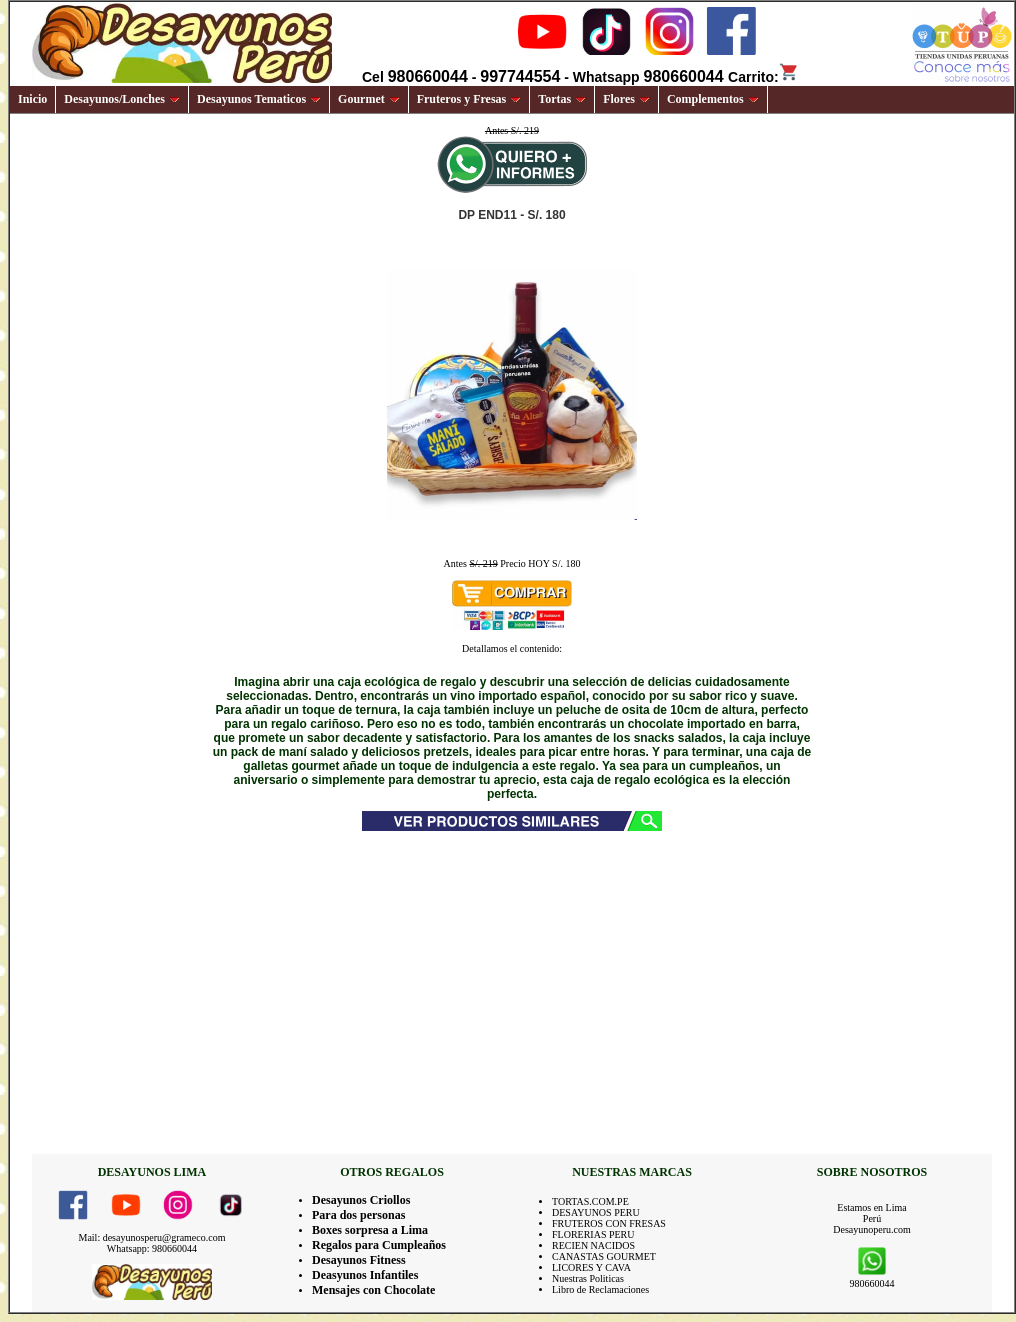  What do you see at coordinates (591, 1267) in the screenshot?
I see `LICORES Y CAVA` at bounding box center [591, 1267].